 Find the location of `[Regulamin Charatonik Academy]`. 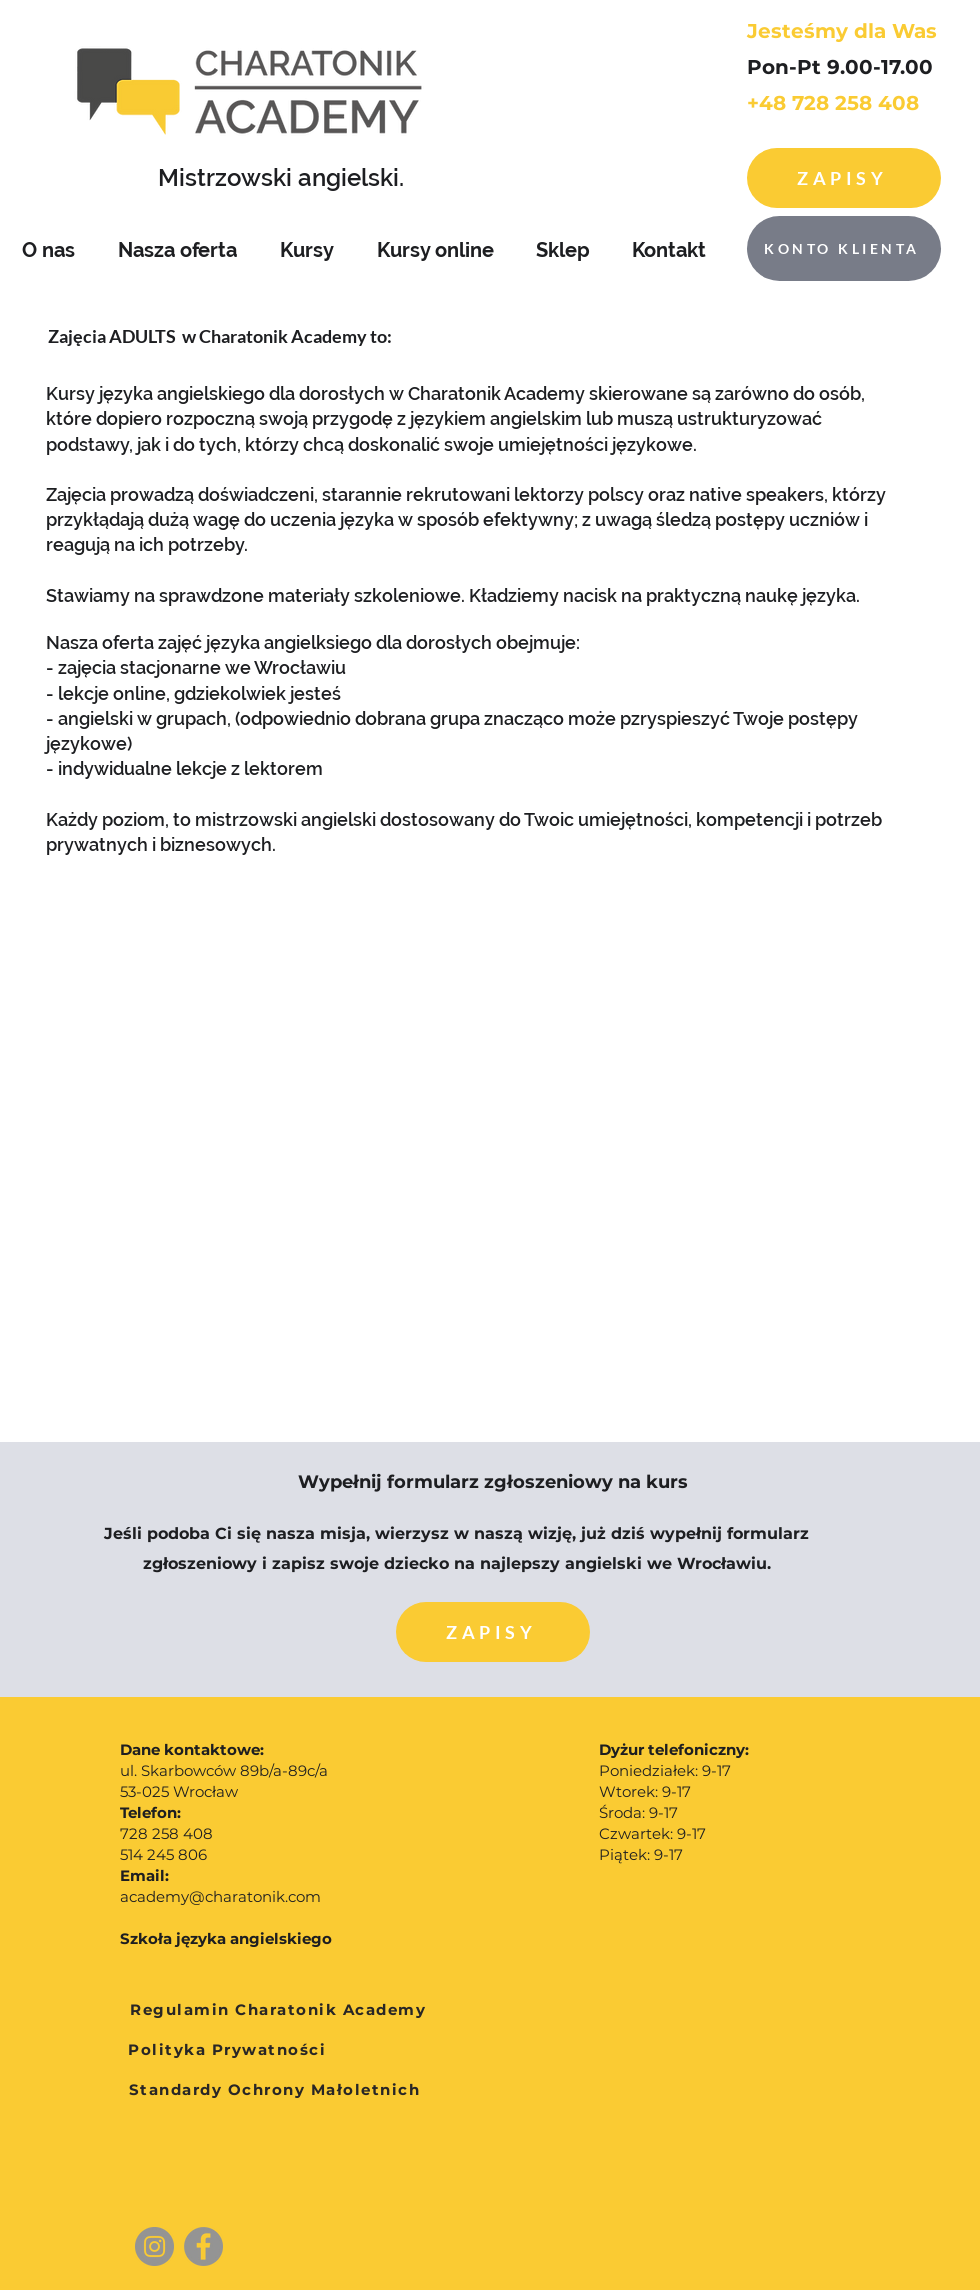

[Regulamin Charatonik Academy] is located at coordinates (278, 2010).